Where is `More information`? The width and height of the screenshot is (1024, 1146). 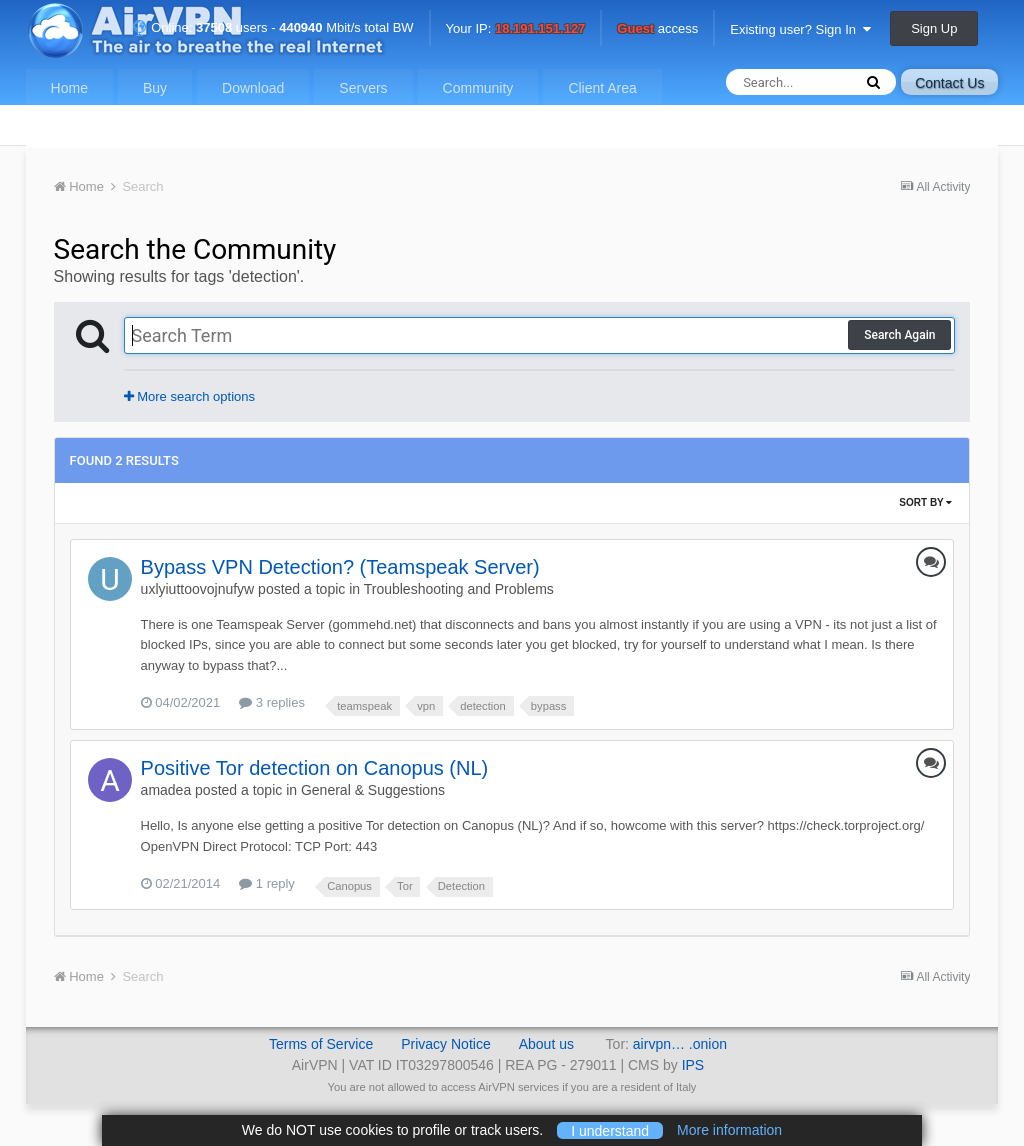 More information is located at coordinates (729, 1130).